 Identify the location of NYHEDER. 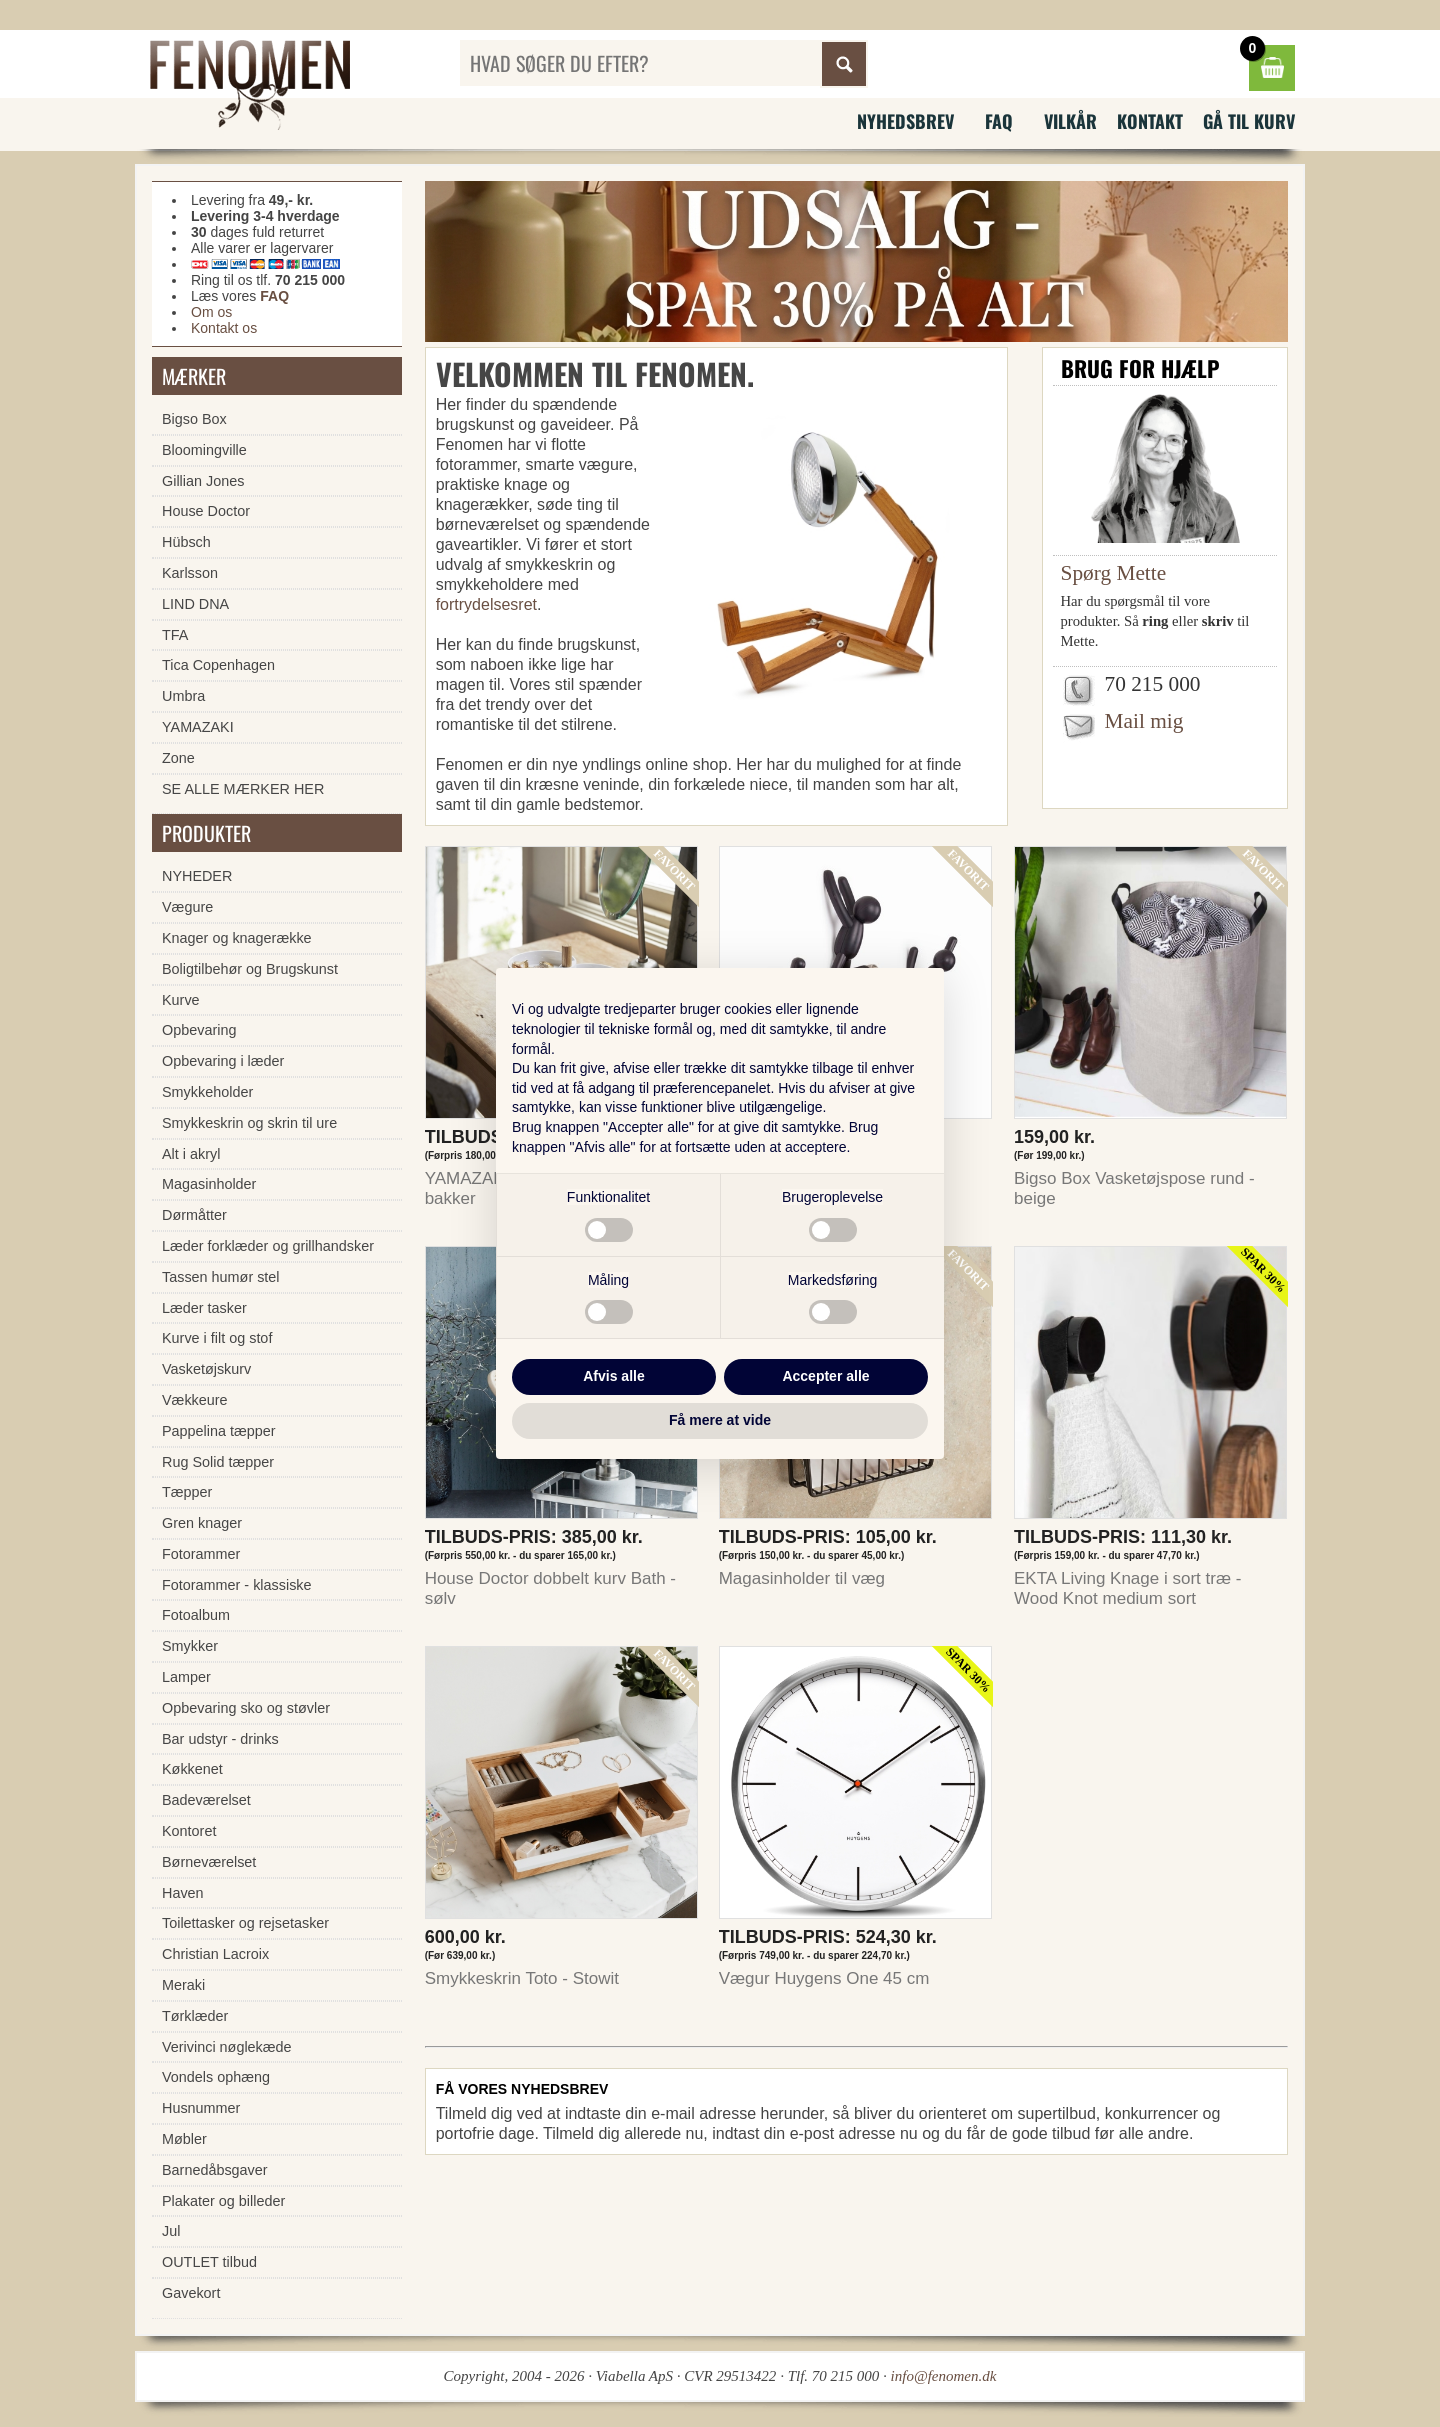
(197, 876).